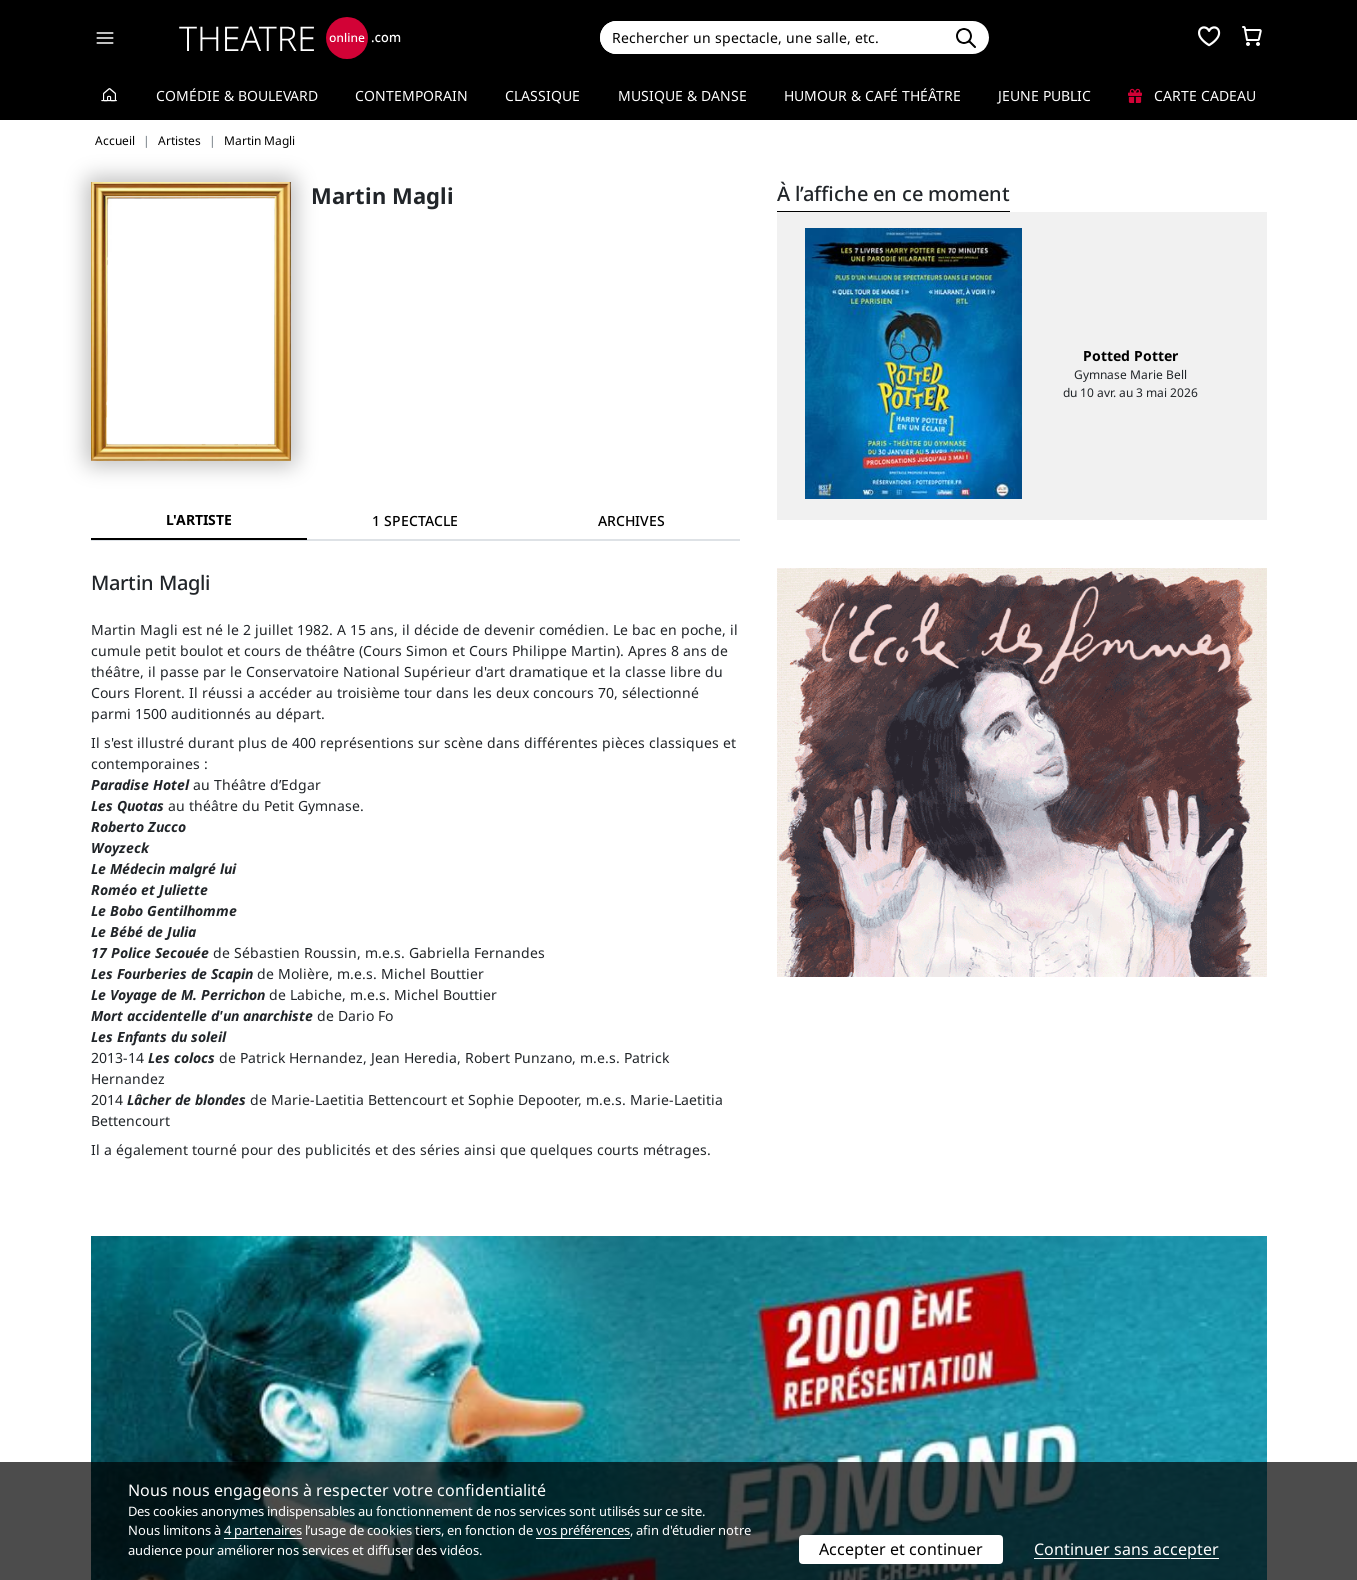 The height and width of the screenshot is (1580, 1357). I want to click on Comédie & Boulevard, so click(237, 95).